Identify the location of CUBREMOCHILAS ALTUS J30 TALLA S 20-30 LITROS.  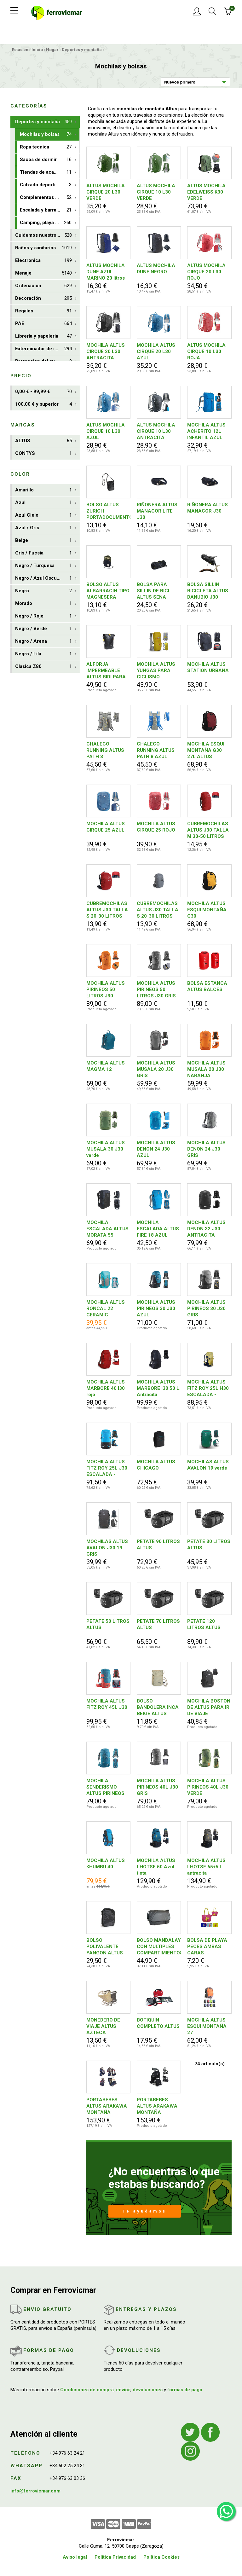
(107, 910).